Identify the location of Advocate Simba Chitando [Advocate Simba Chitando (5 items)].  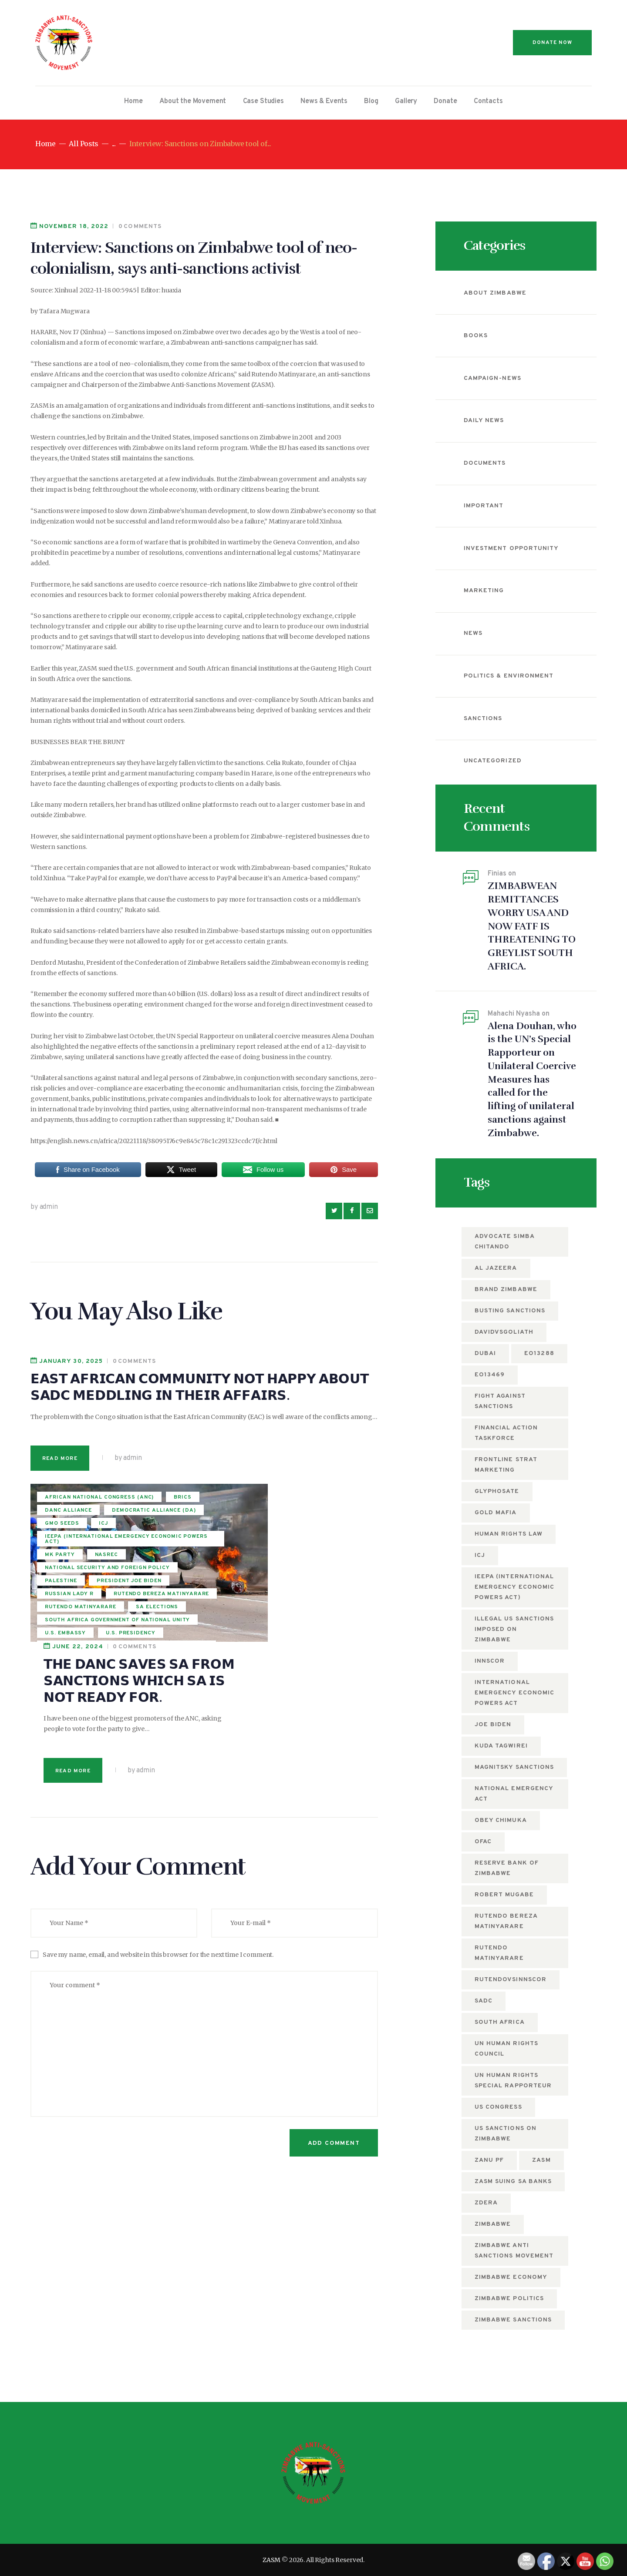
(505, 1242).